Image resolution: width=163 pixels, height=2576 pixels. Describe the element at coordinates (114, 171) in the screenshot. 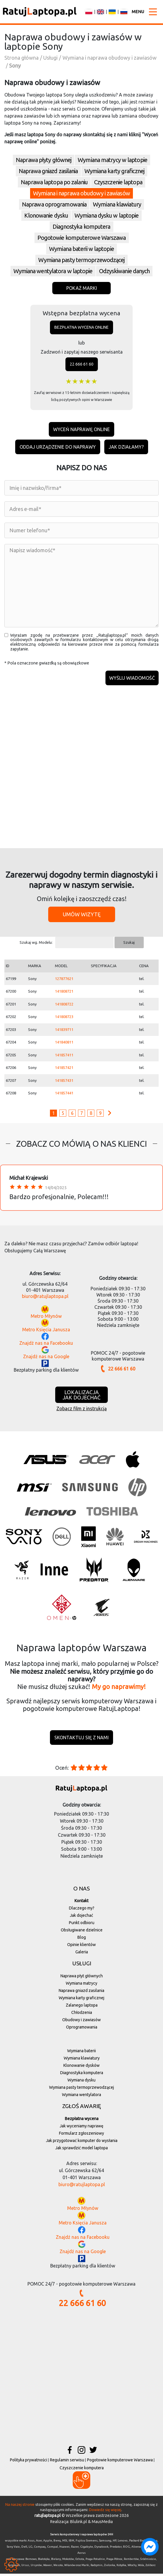

I see `Wymiana karty graficznej` at that location.